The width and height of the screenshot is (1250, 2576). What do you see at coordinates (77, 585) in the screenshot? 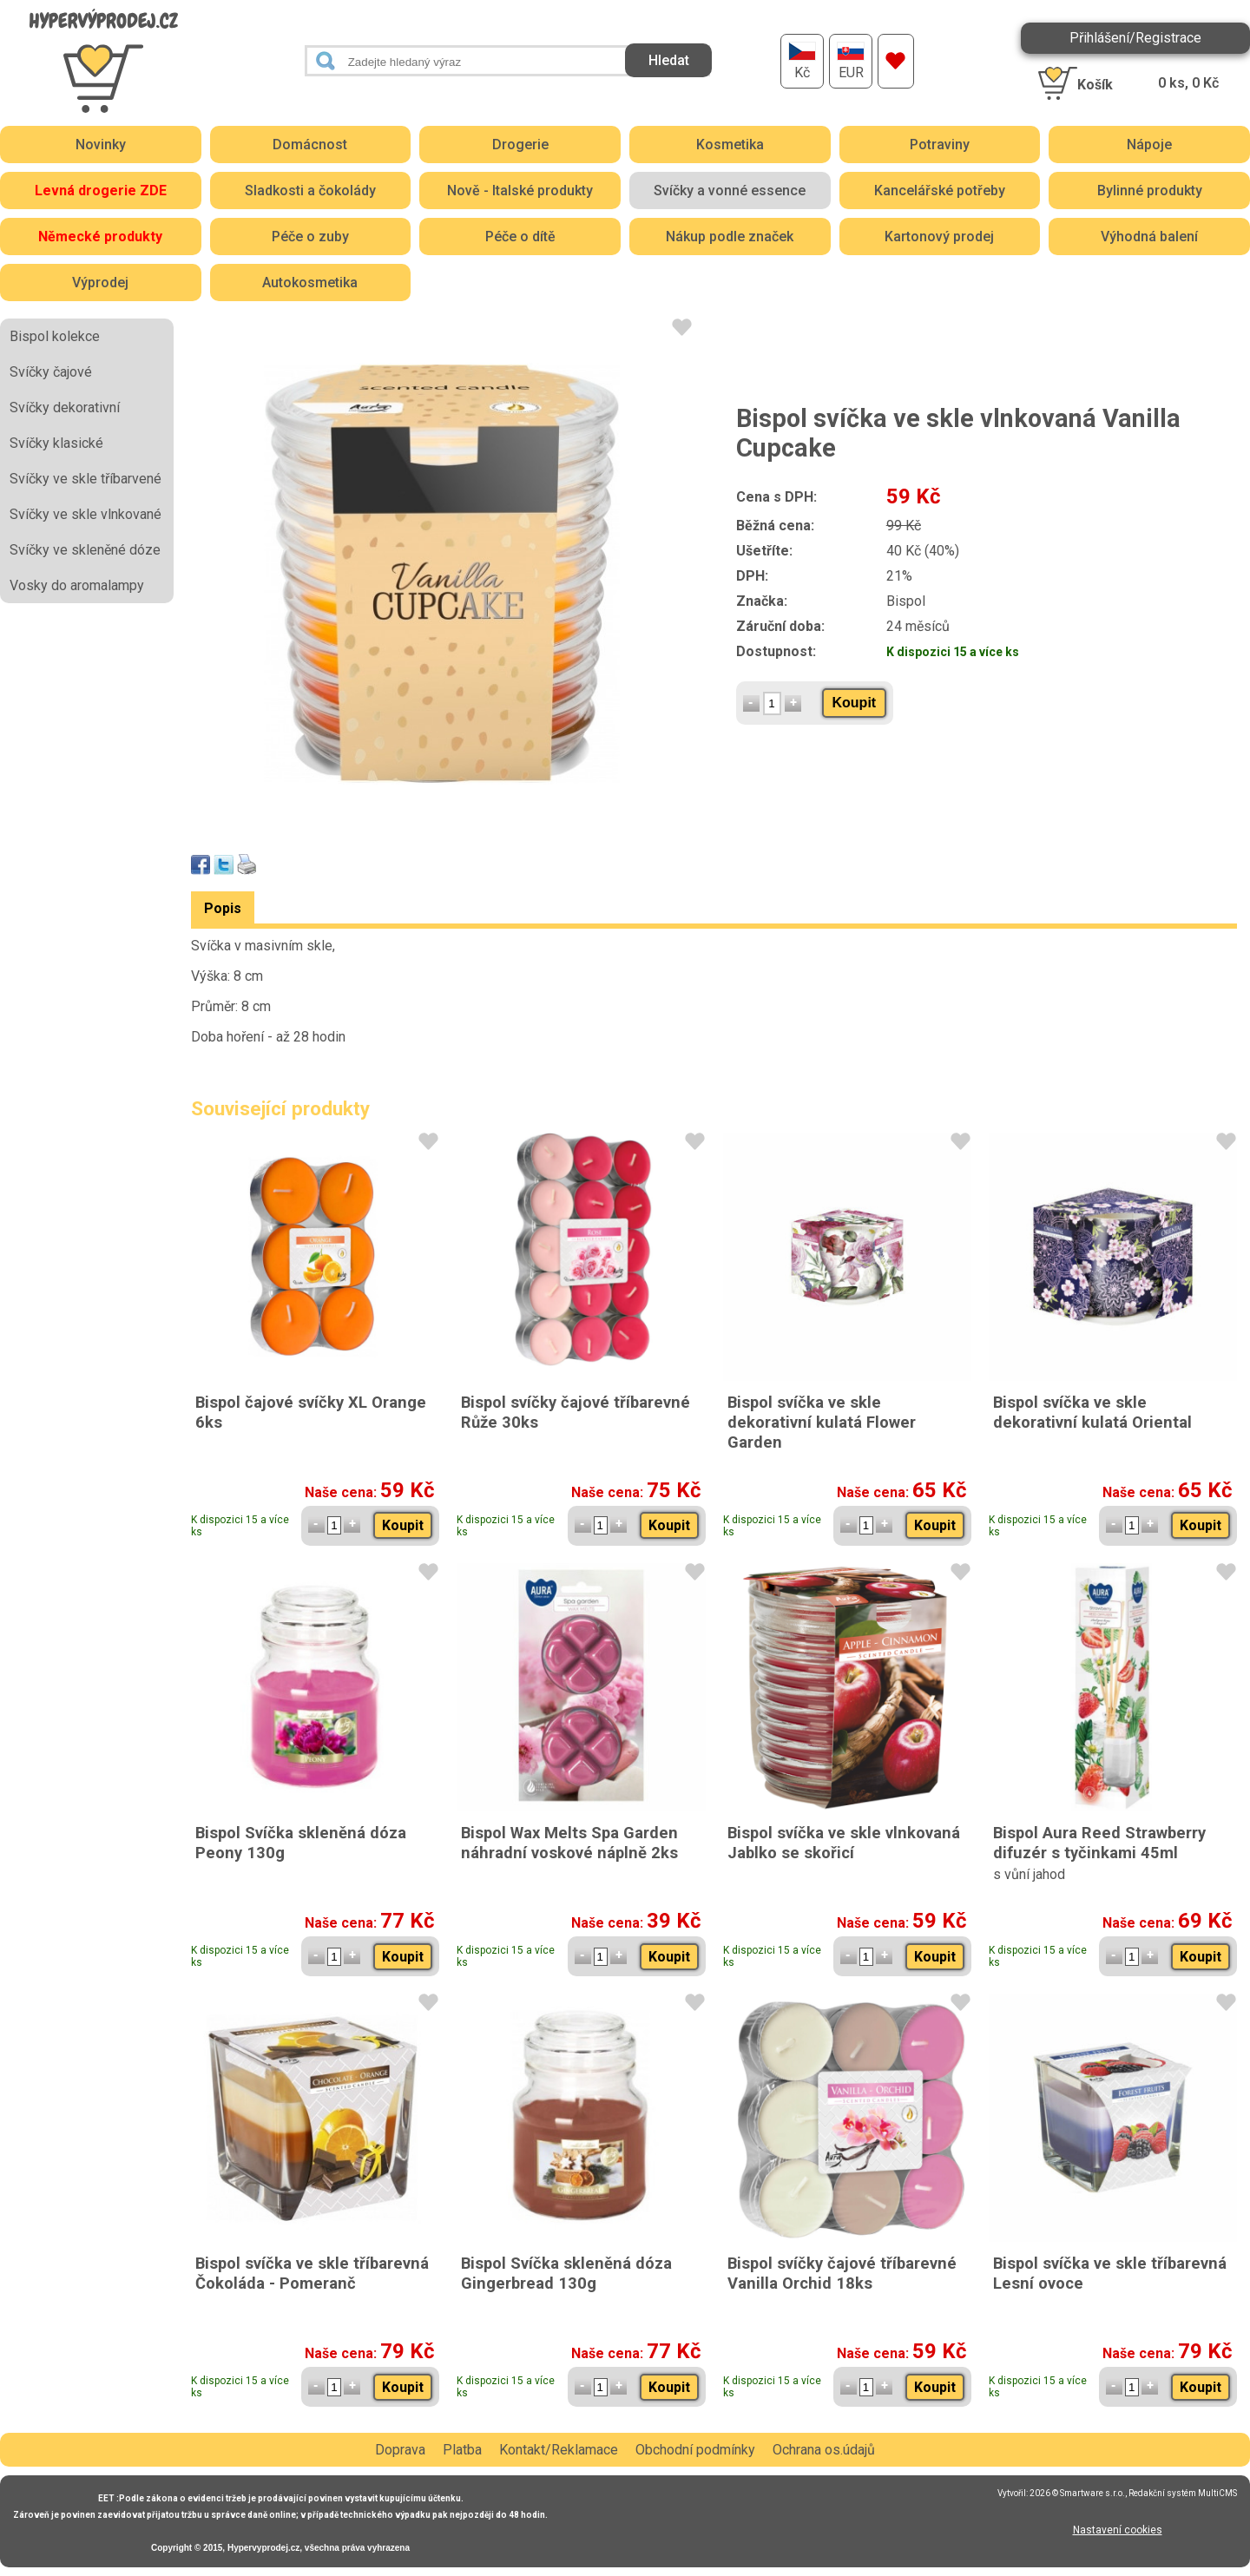
I see `Vosky do aromalampy` at bounding box center [77, 585].